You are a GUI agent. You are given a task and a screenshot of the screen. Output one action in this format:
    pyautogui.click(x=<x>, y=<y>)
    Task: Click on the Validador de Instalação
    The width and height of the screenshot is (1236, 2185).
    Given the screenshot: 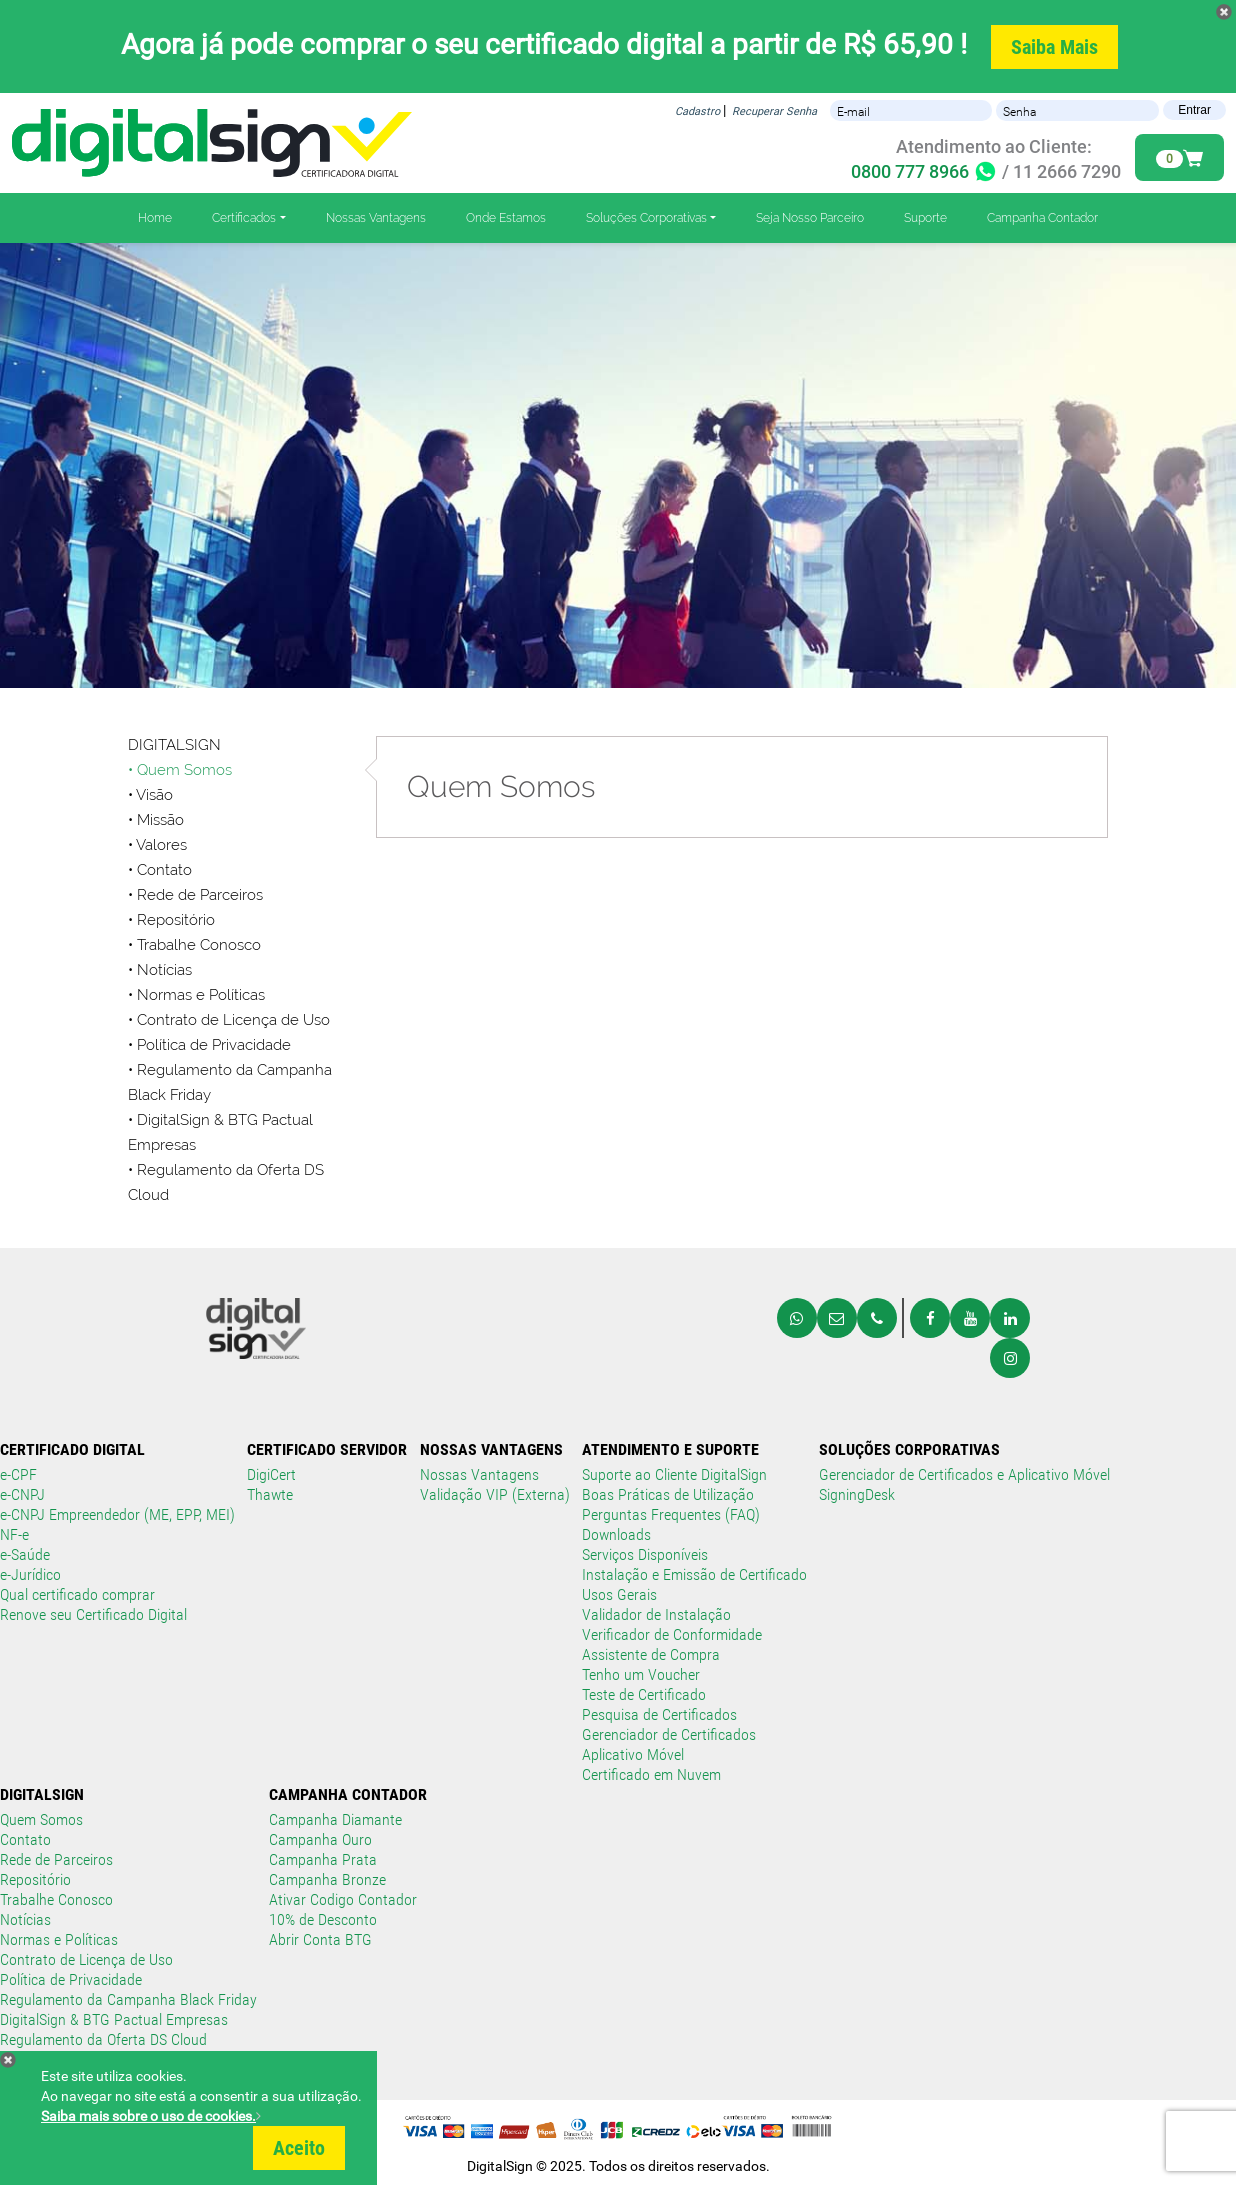 What is the action you would take?
    pyautogui.click(x=656, y=1614)
    